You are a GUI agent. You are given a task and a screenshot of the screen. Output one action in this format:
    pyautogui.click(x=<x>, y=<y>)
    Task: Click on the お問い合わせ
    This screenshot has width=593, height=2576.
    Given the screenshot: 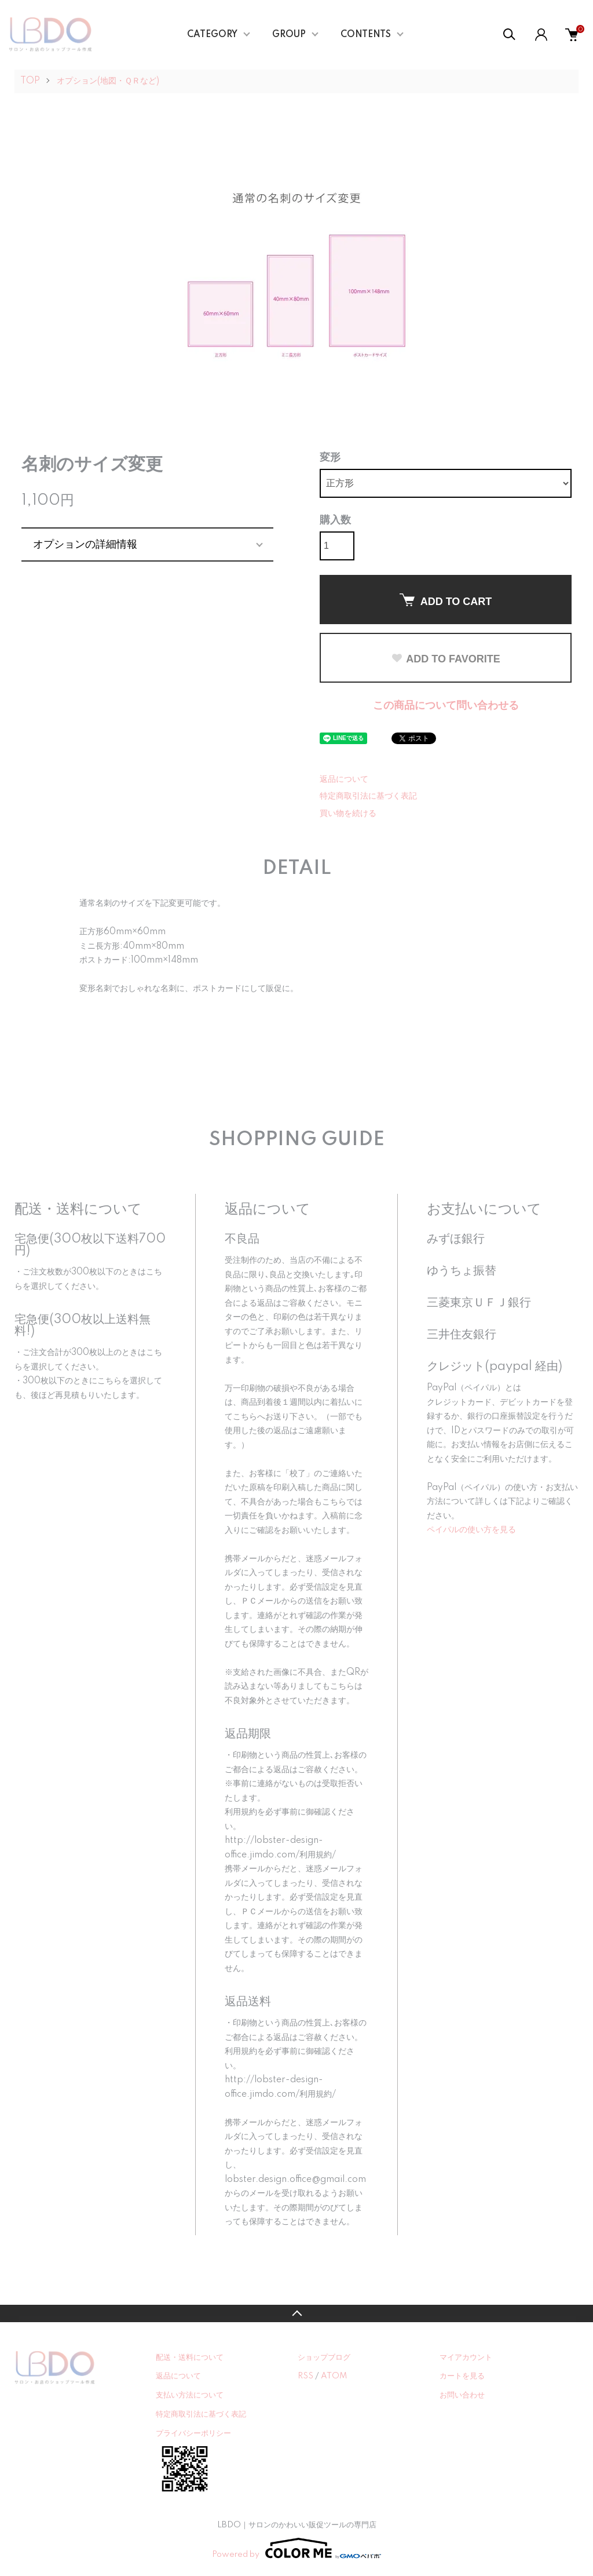 What is the action you would take?
    pyautogui.click(x=462, y=2395)
    